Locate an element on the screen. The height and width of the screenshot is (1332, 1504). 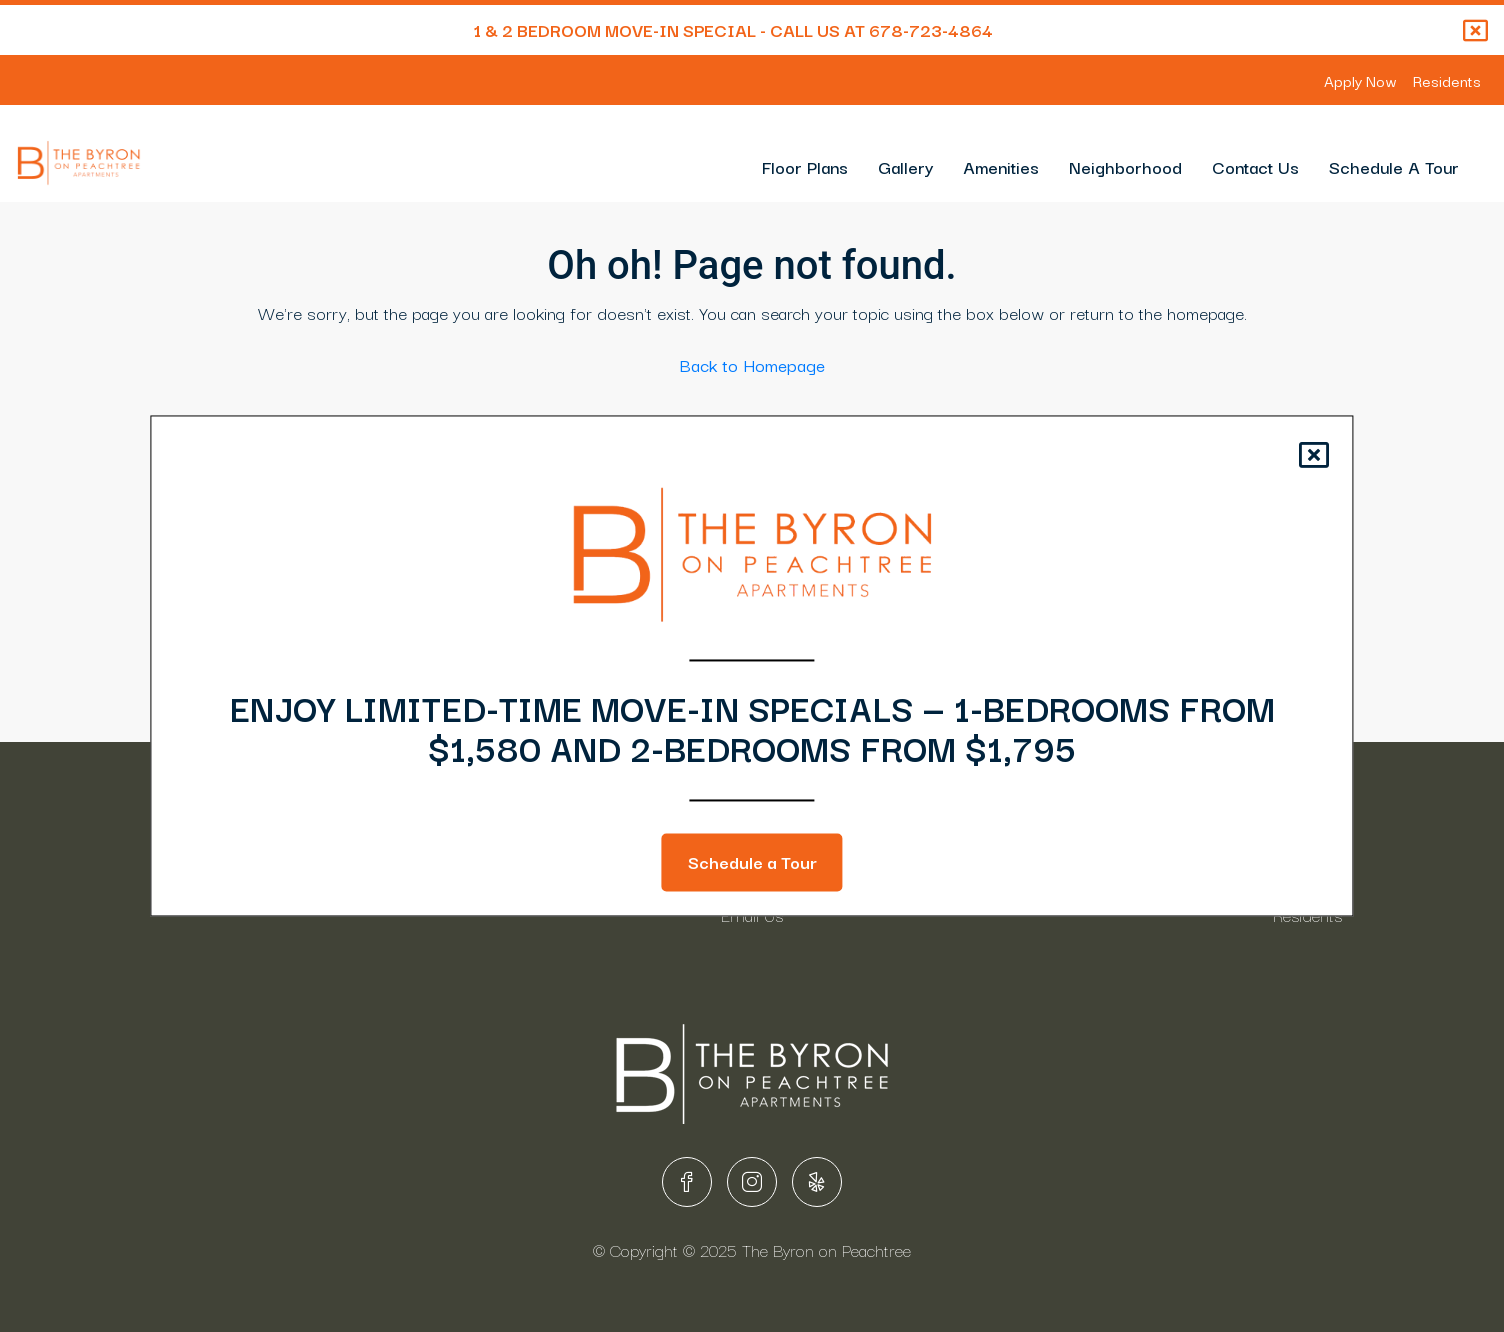
Residents is located at coordinates (1447, 80).